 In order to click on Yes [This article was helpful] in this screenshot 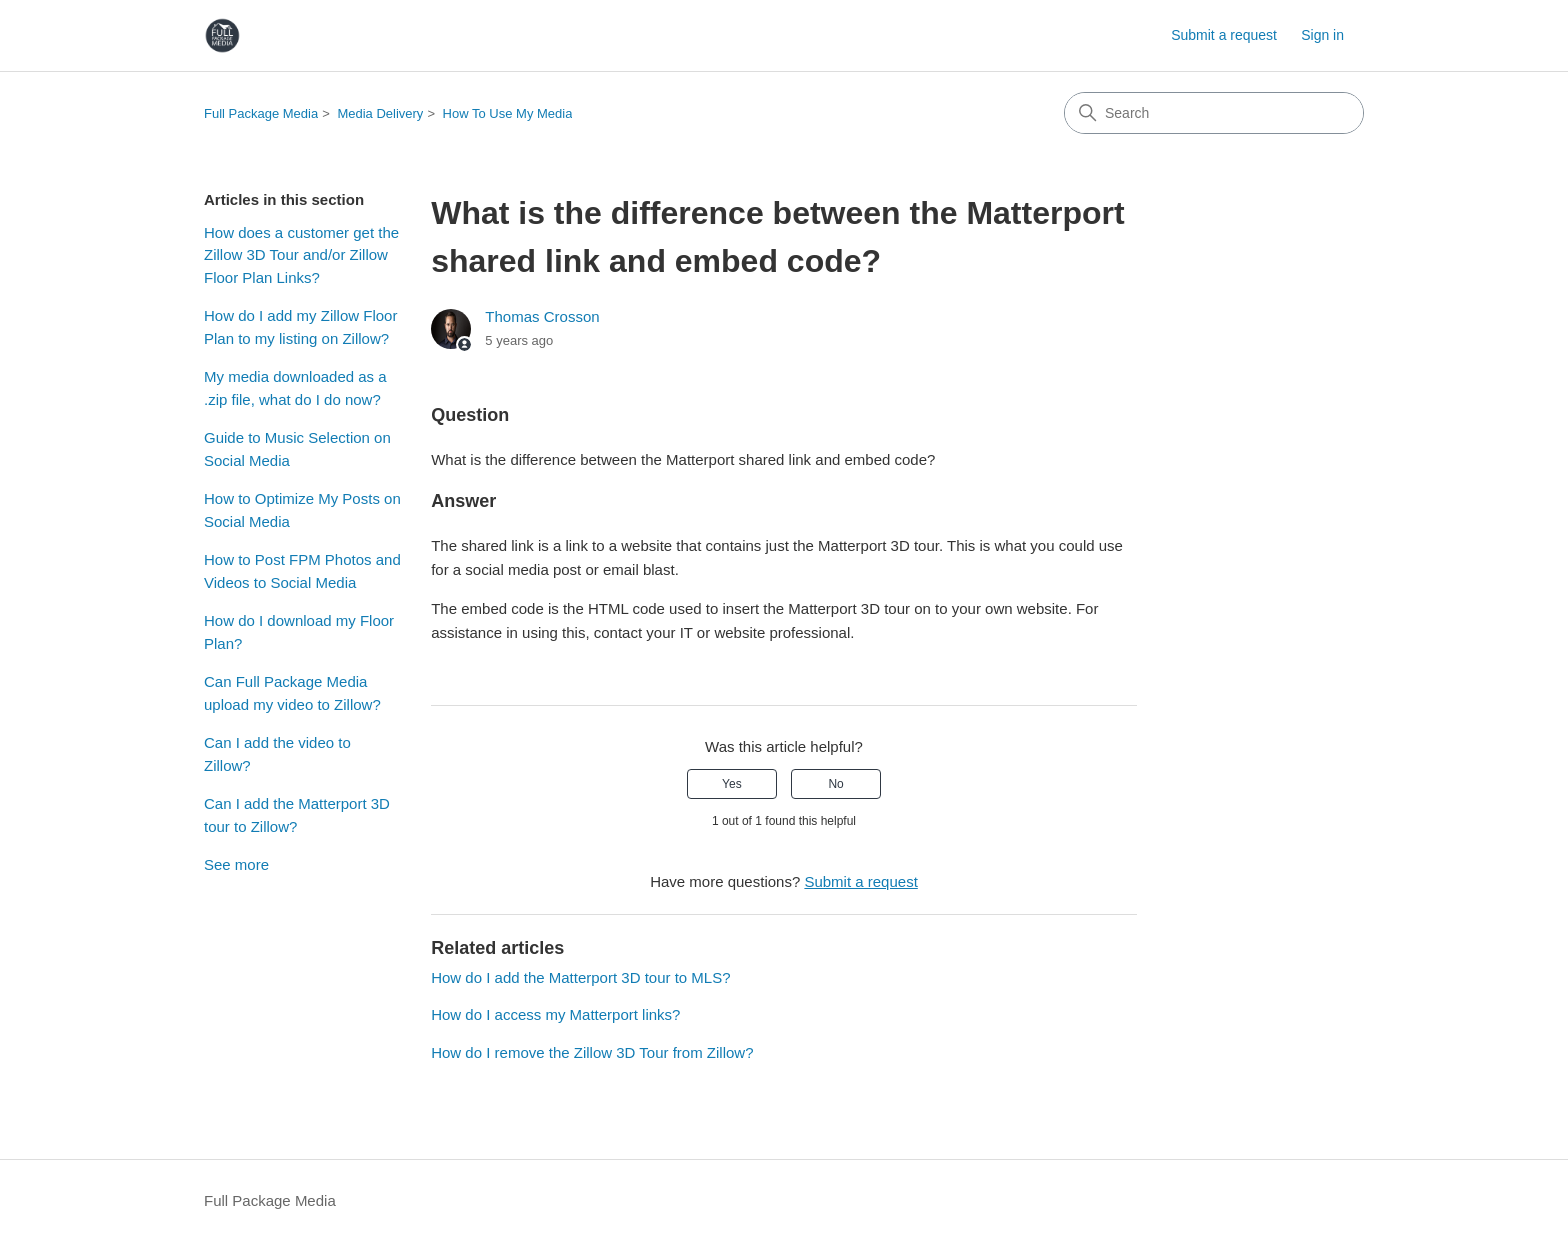, I will do `click(732, 784)`.